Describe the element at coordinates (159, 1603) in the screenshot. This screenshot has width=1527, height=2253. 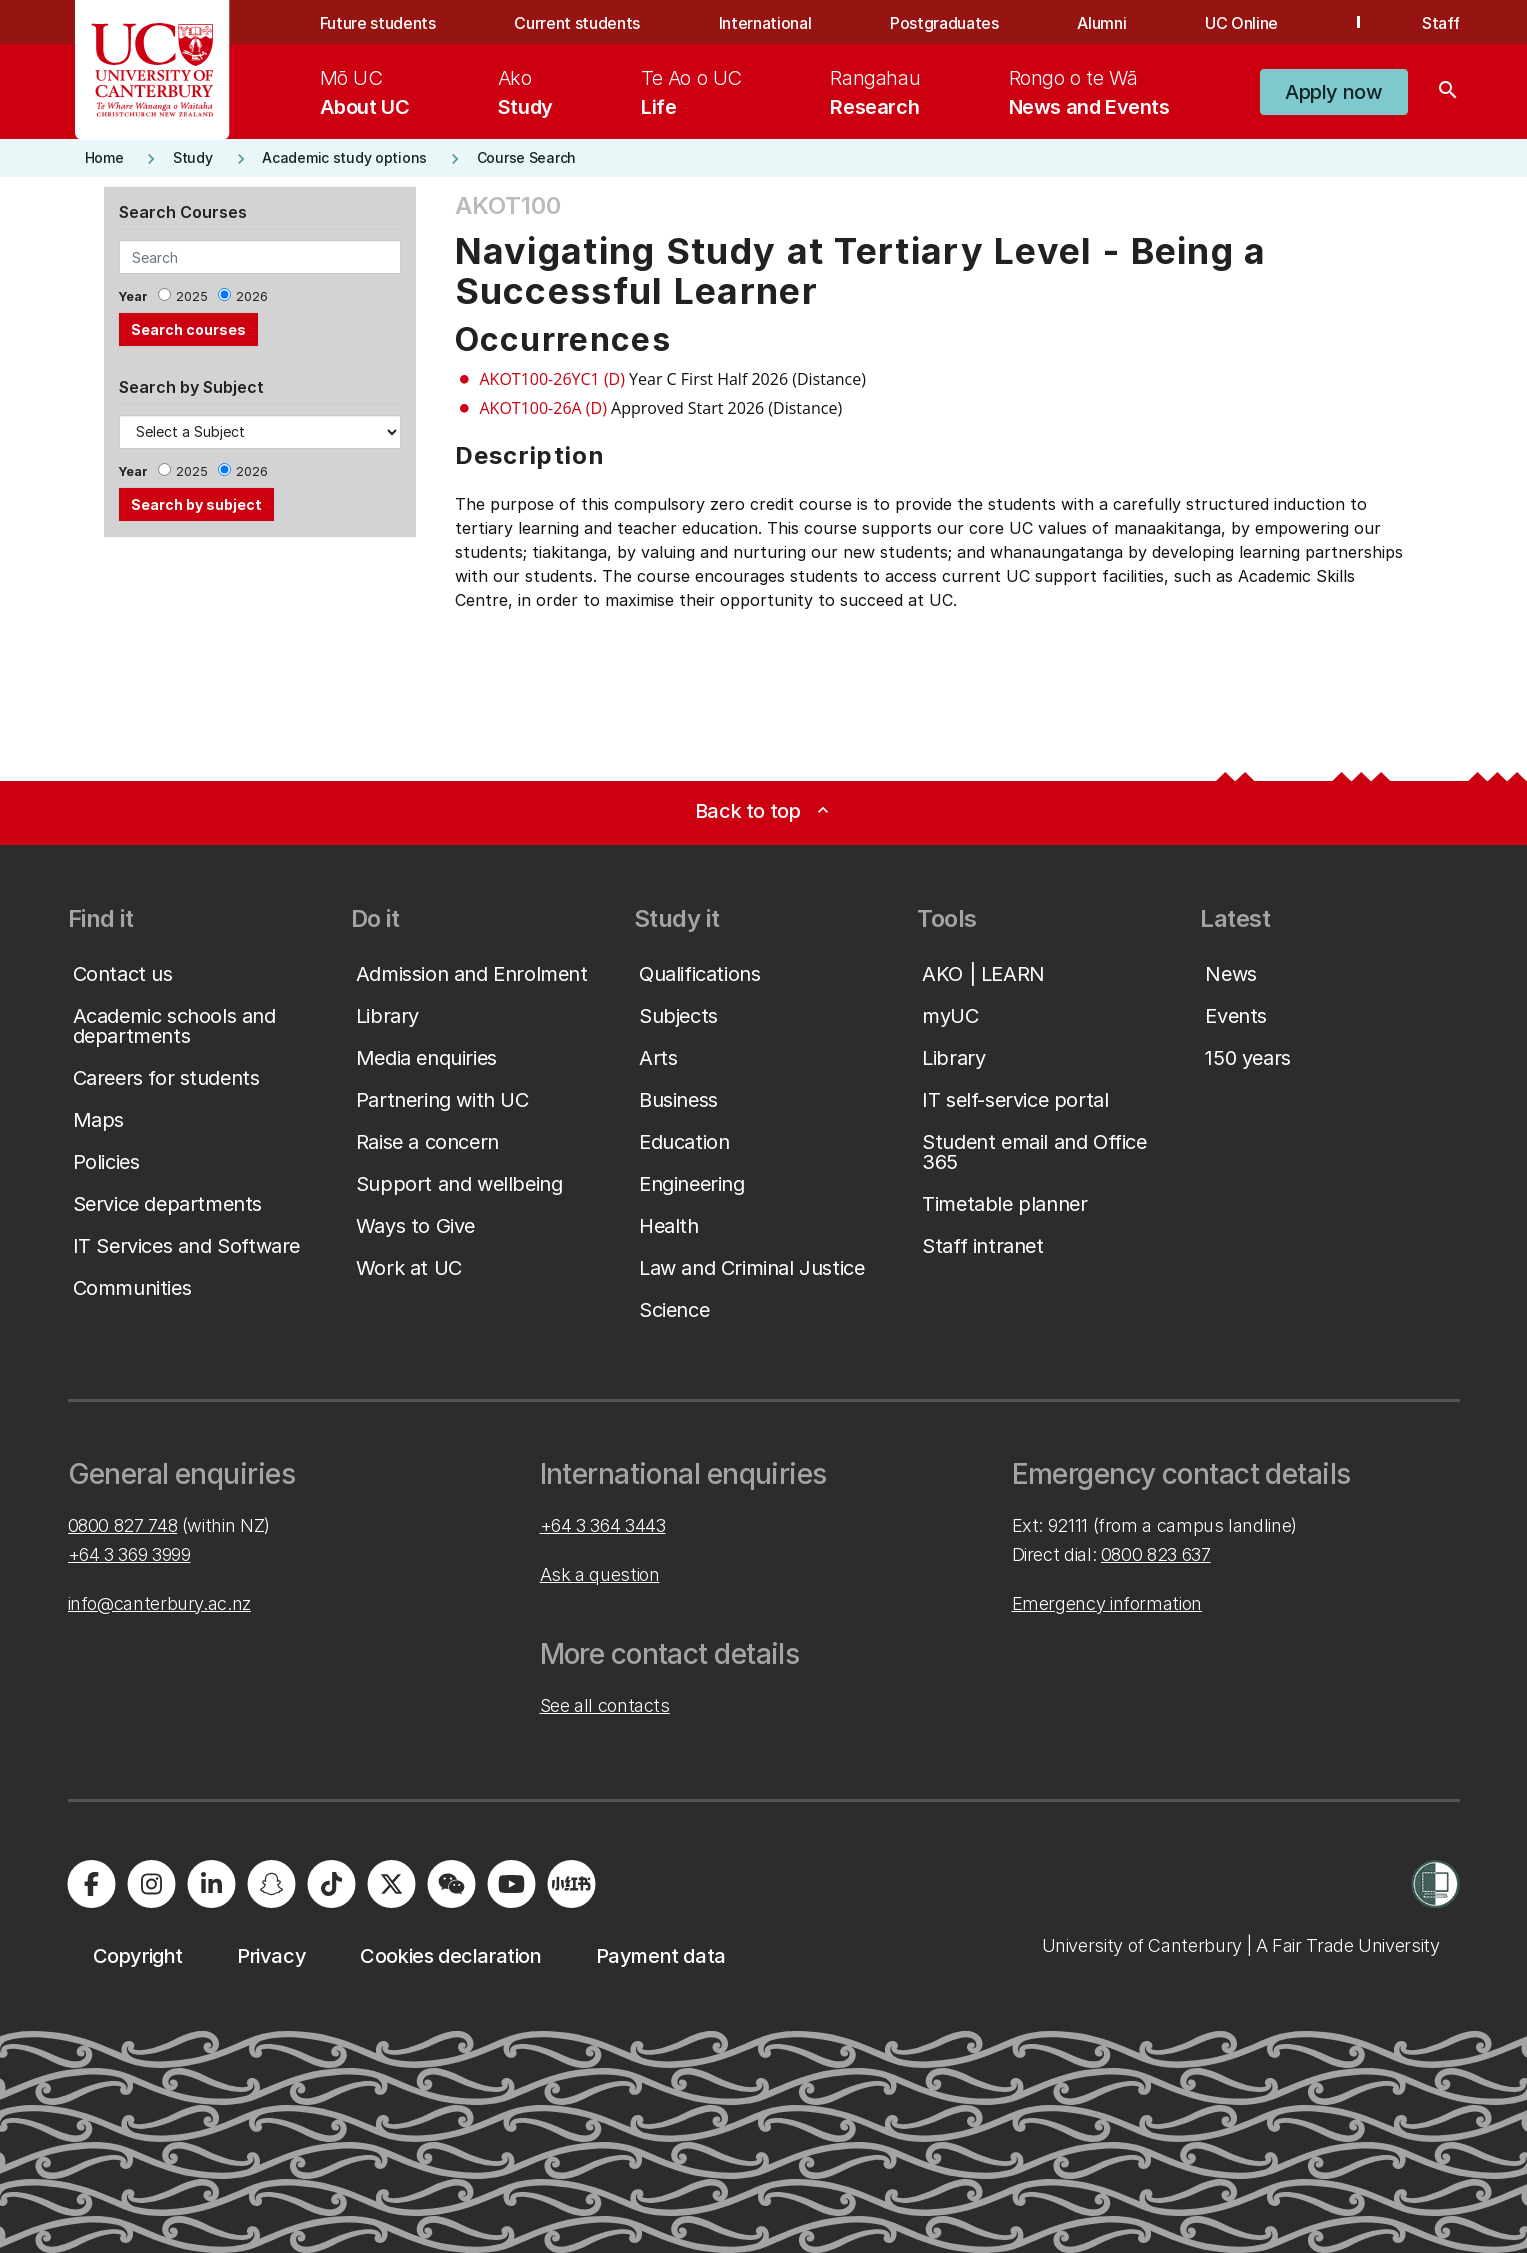
I see `info@canterbury.ac.nz` at that location.